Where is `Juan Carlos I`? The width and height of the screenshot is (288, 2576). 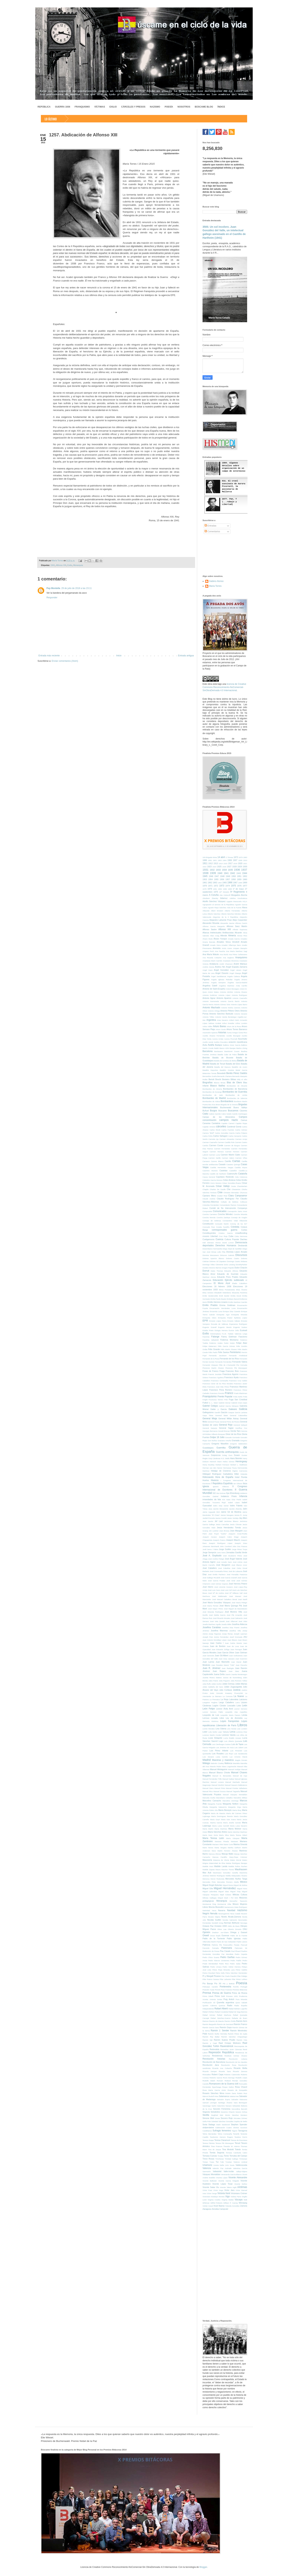 Juan Carlos I is located at coordinates (217, 1643).